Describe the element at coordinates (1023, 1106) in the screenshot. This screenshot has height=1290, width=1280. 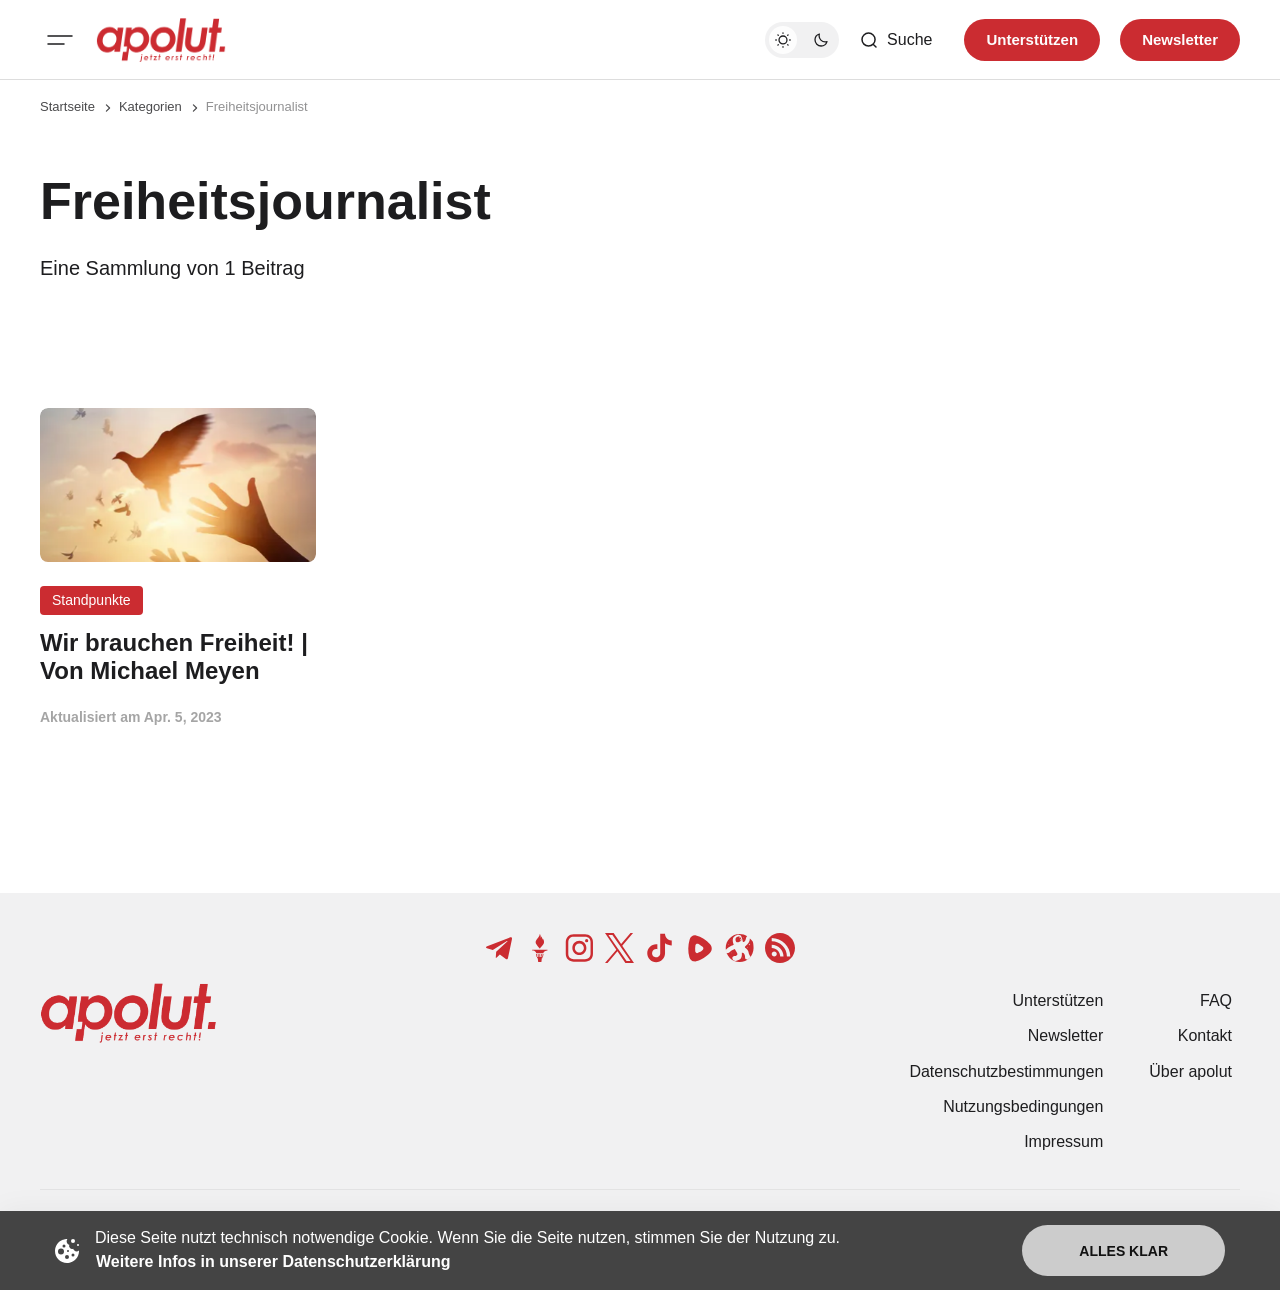
I see `Nutzungsbedingungen` at that location.